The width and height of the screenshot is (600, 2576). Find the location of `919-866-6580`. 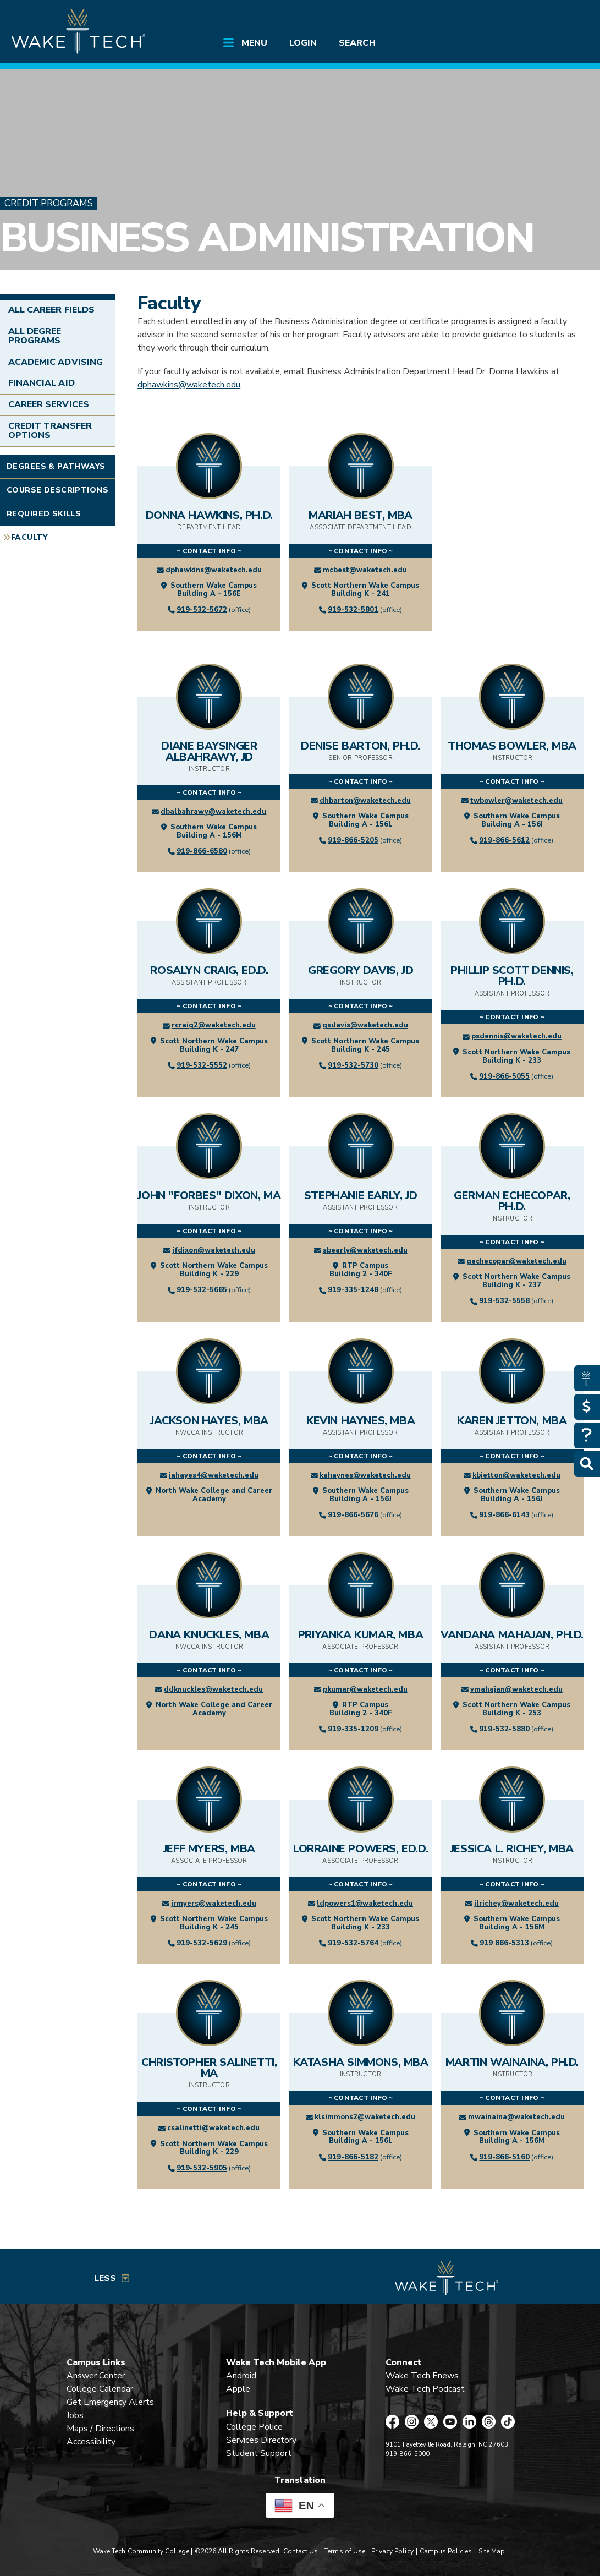

919-866-6580 is located at coordinates (202, 851).